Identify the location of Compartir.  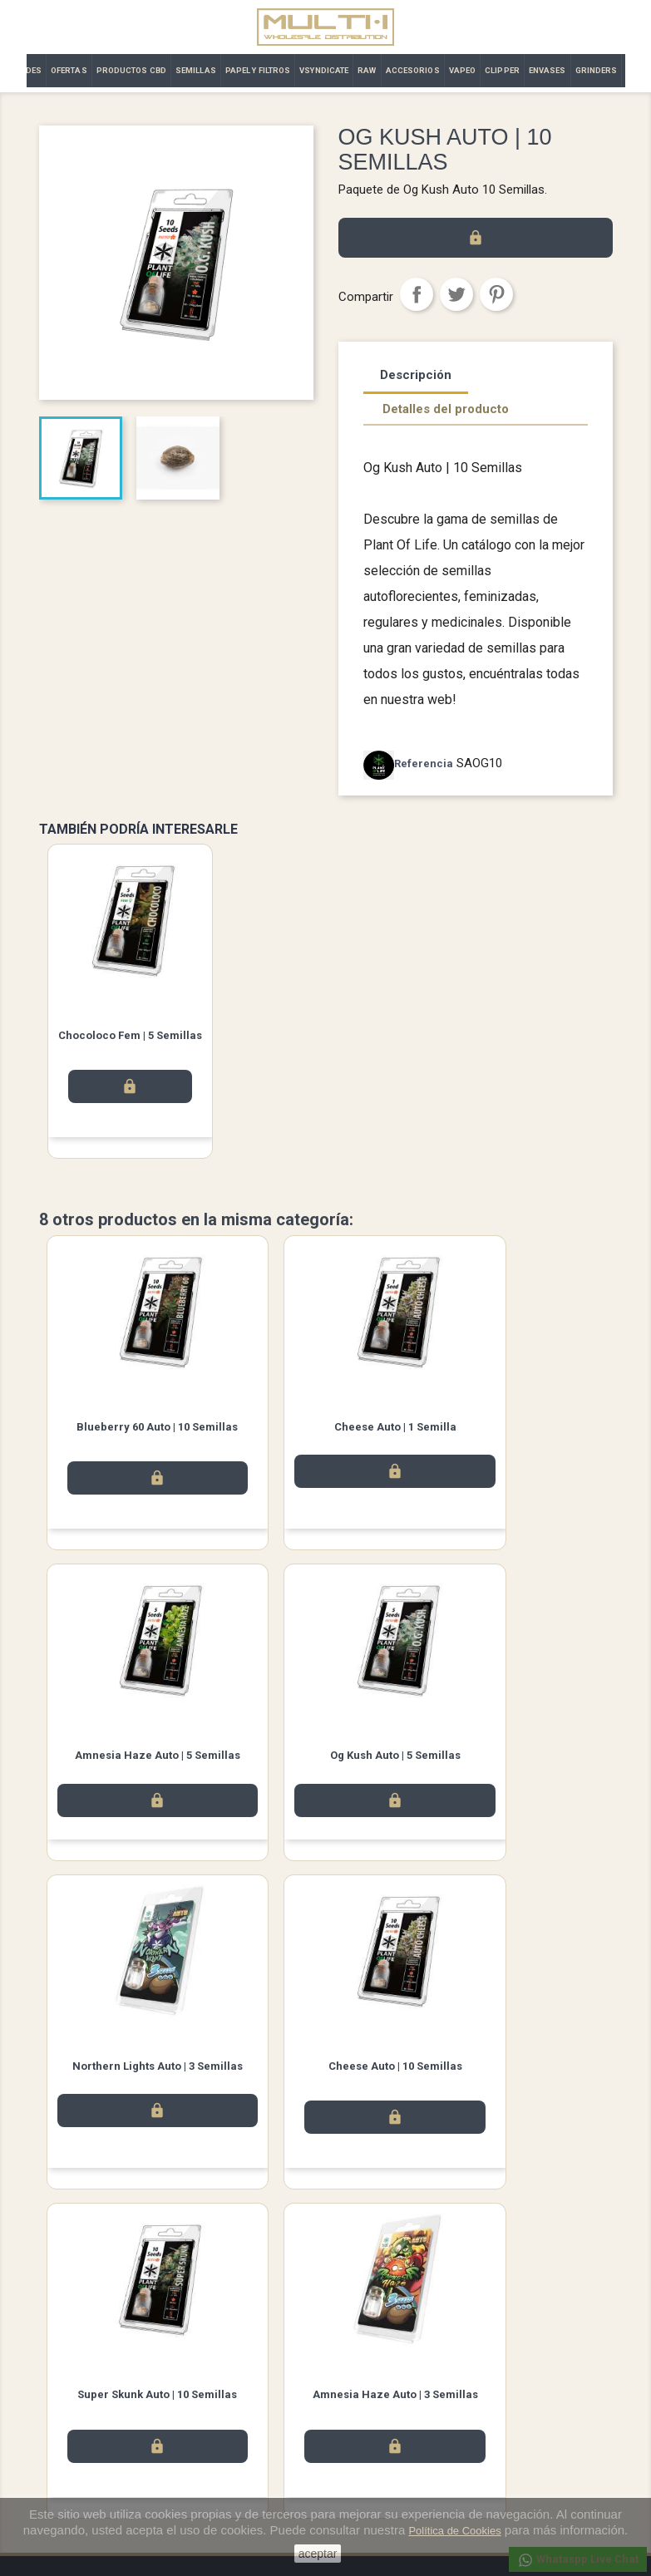
(416, 294).